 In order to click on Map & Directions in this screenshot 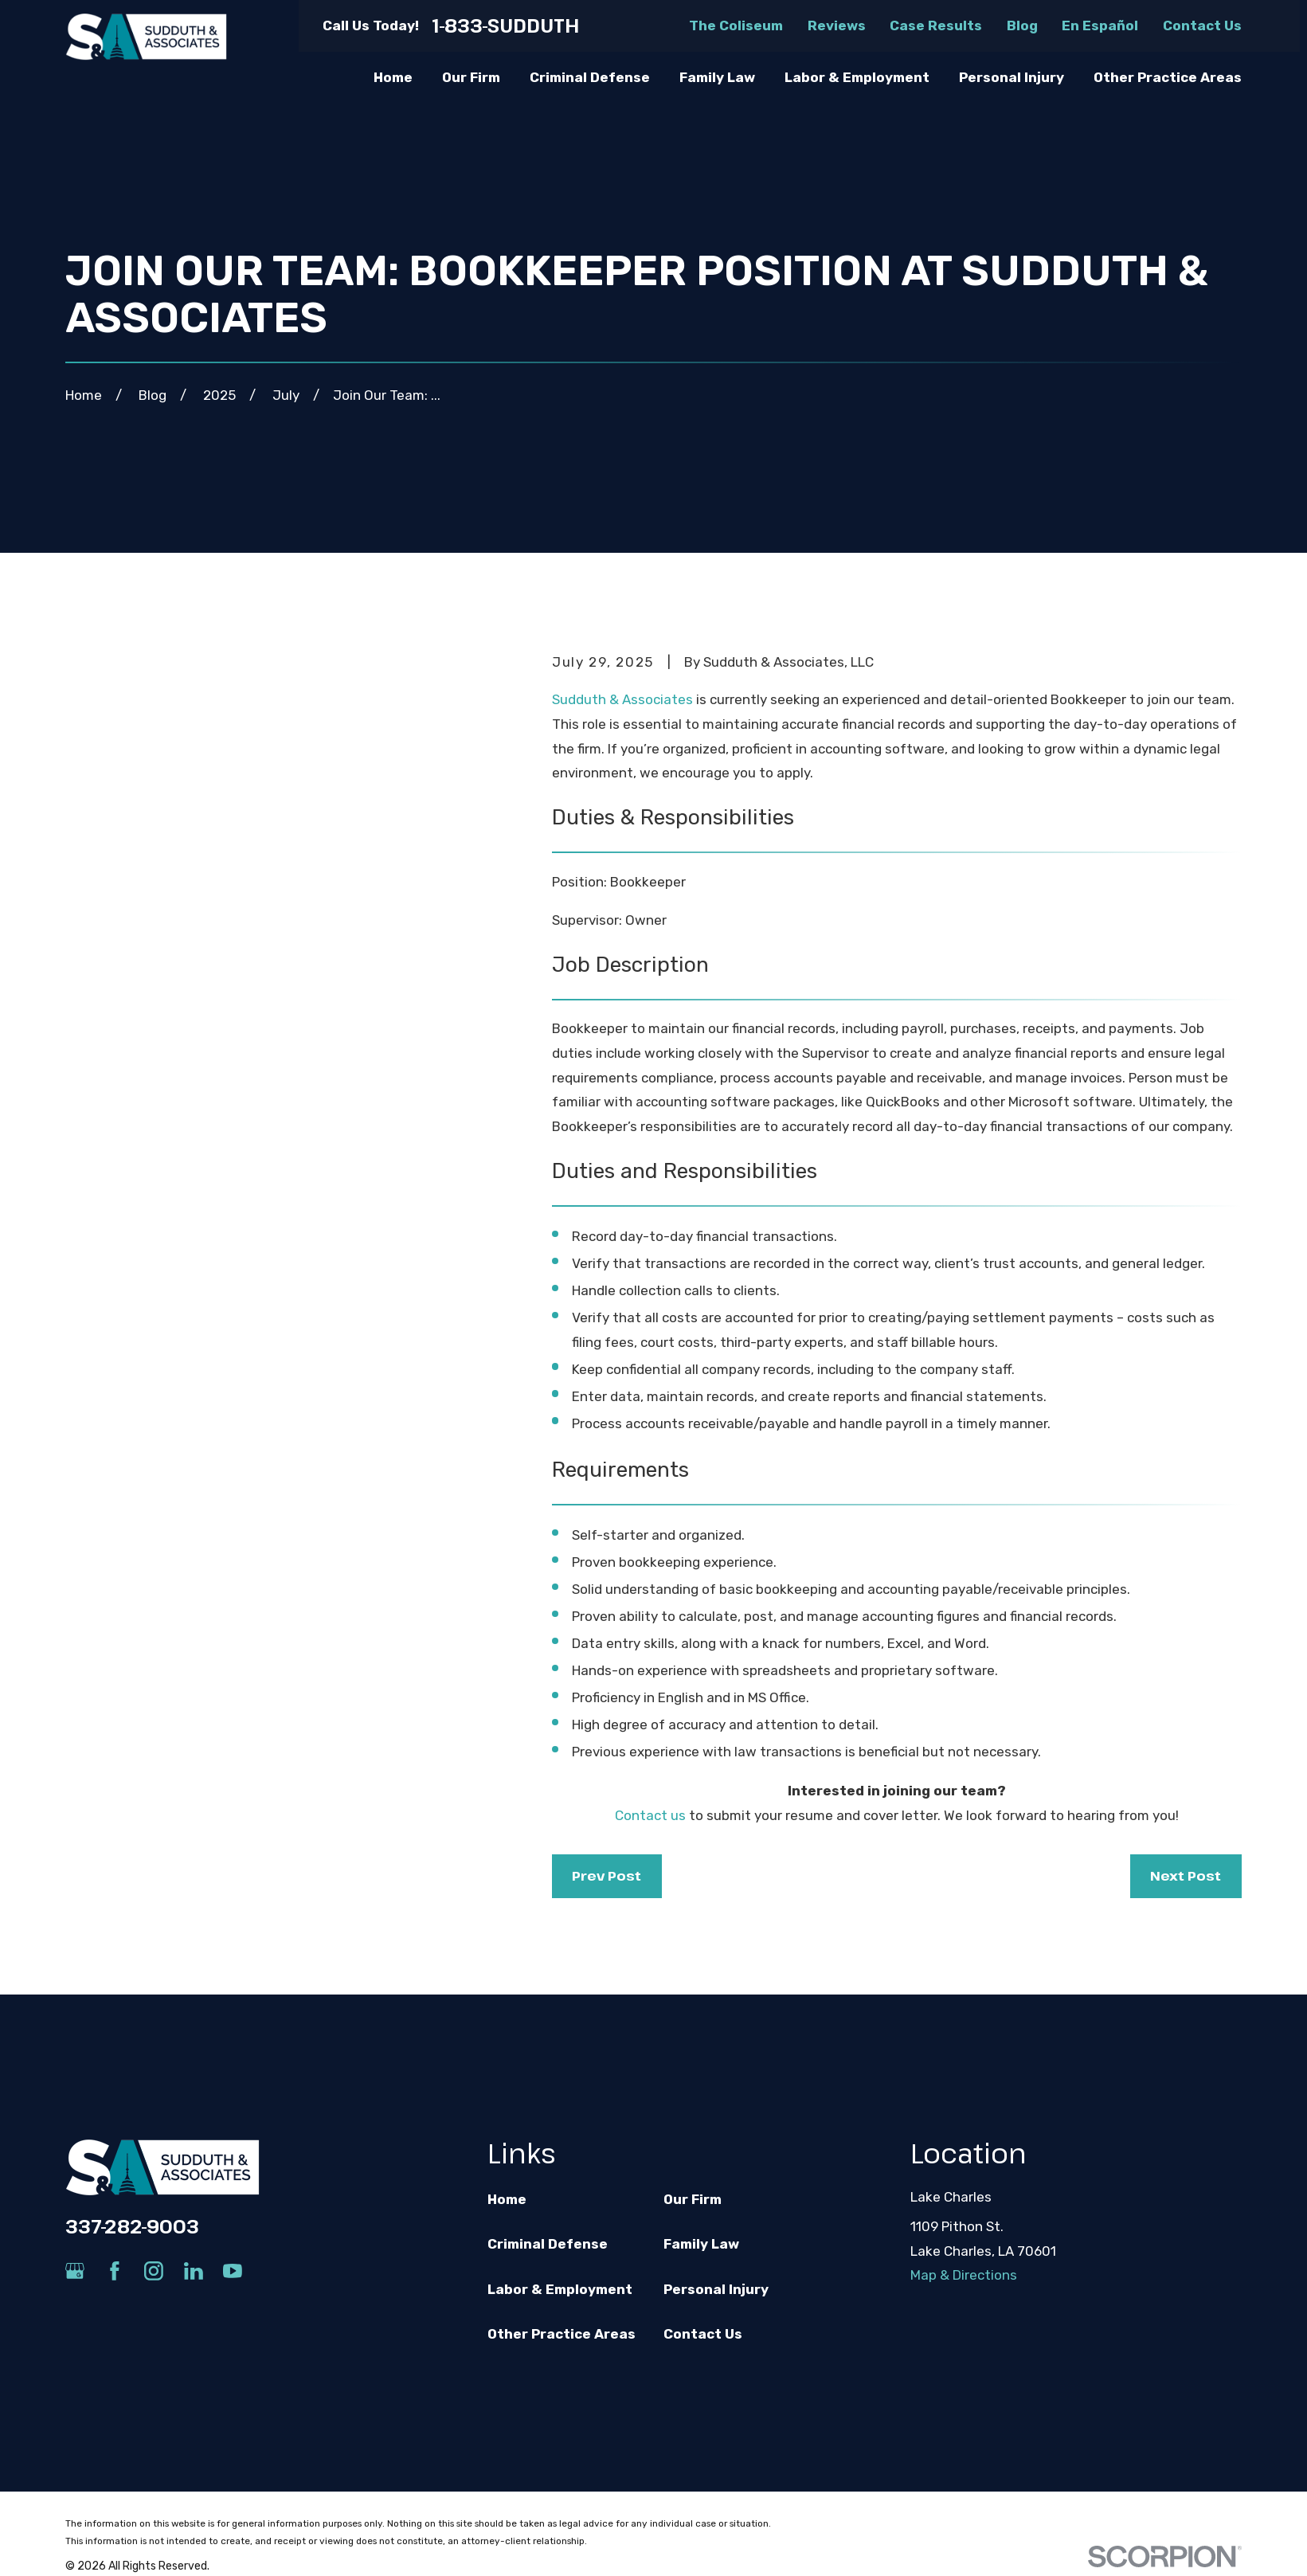, I will do `click(963, 2275)`.